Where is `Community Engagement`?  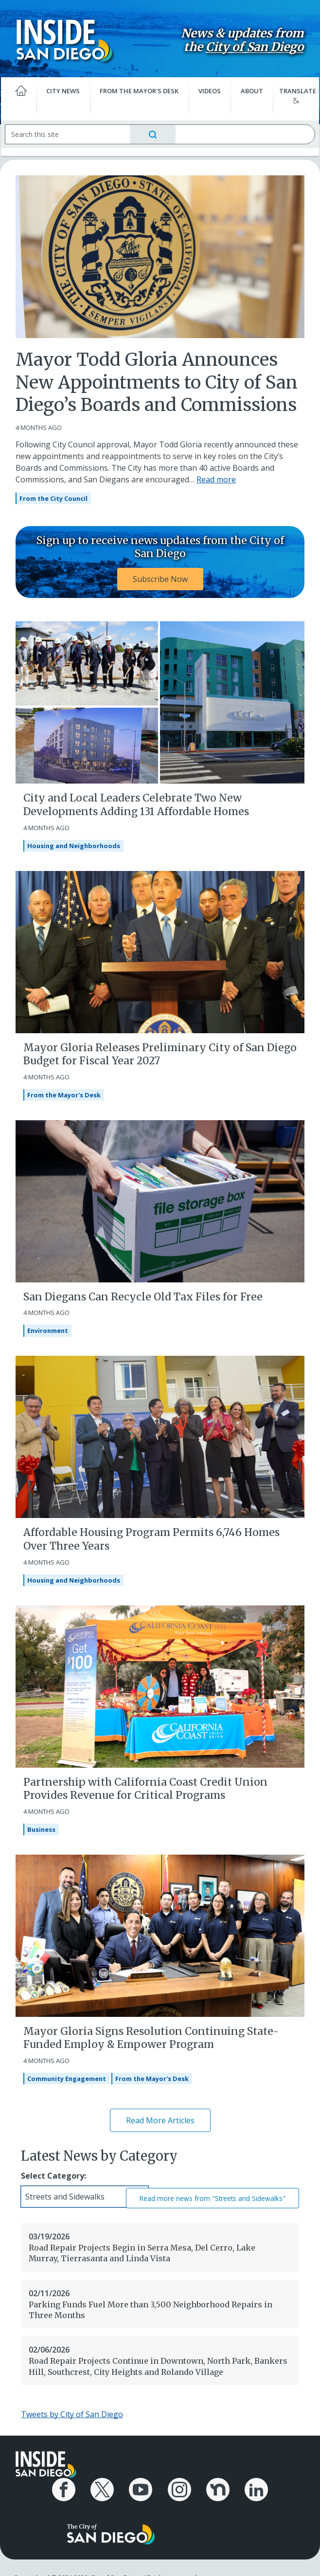 Community Engagement is located at coordinates (66, 2076).